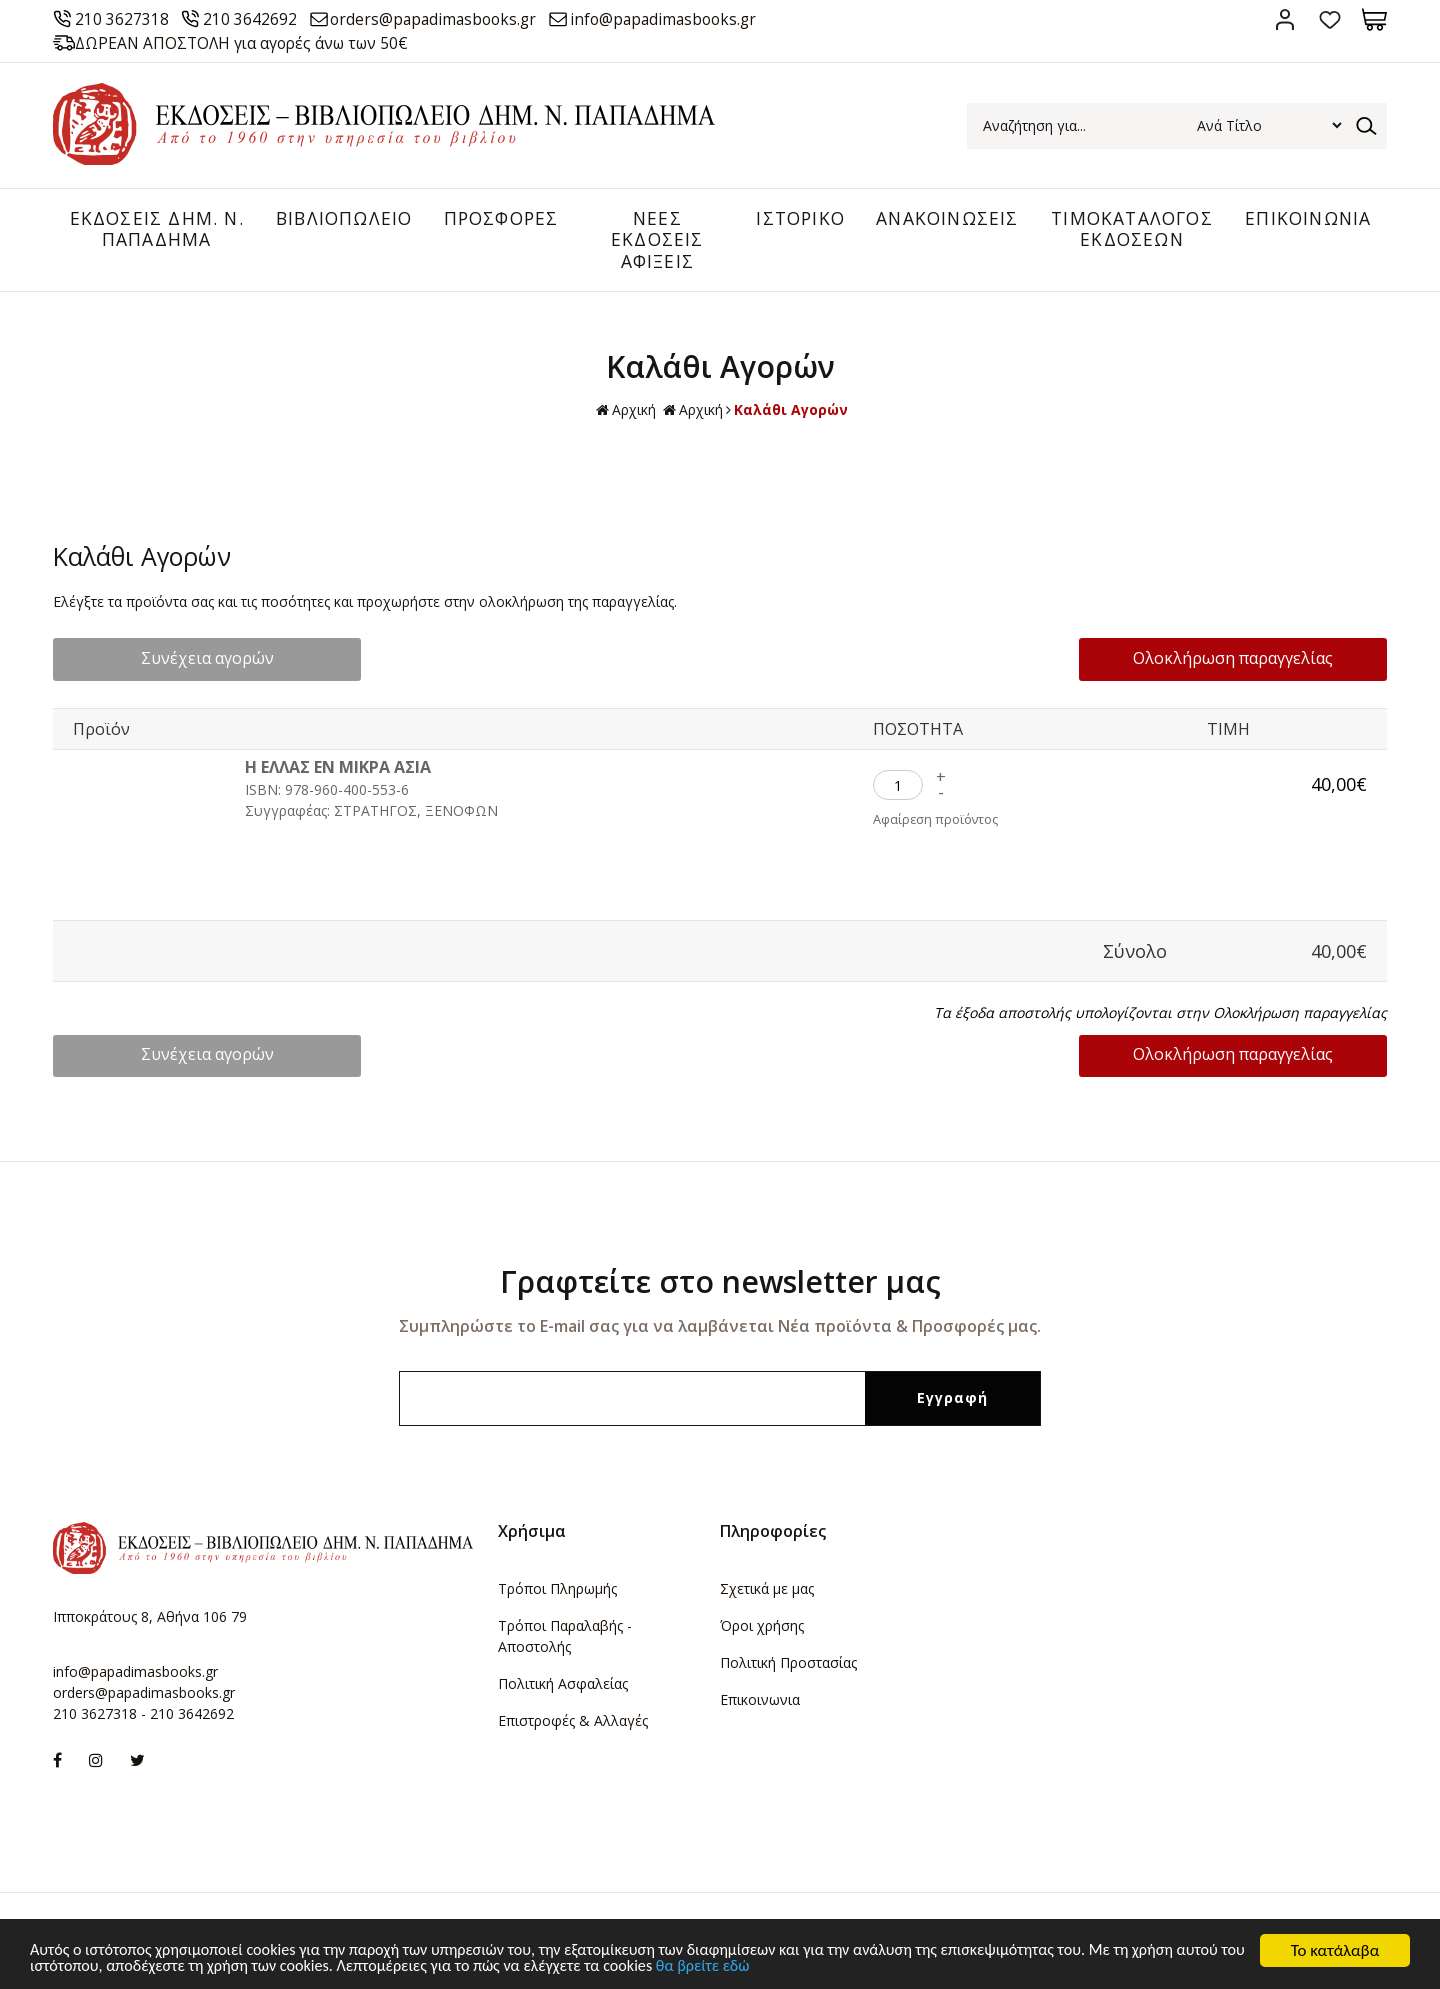 The height and width of the screenshot is (1989, 1440). I want to click on Σχετικά με μας, so click(767, 1590).